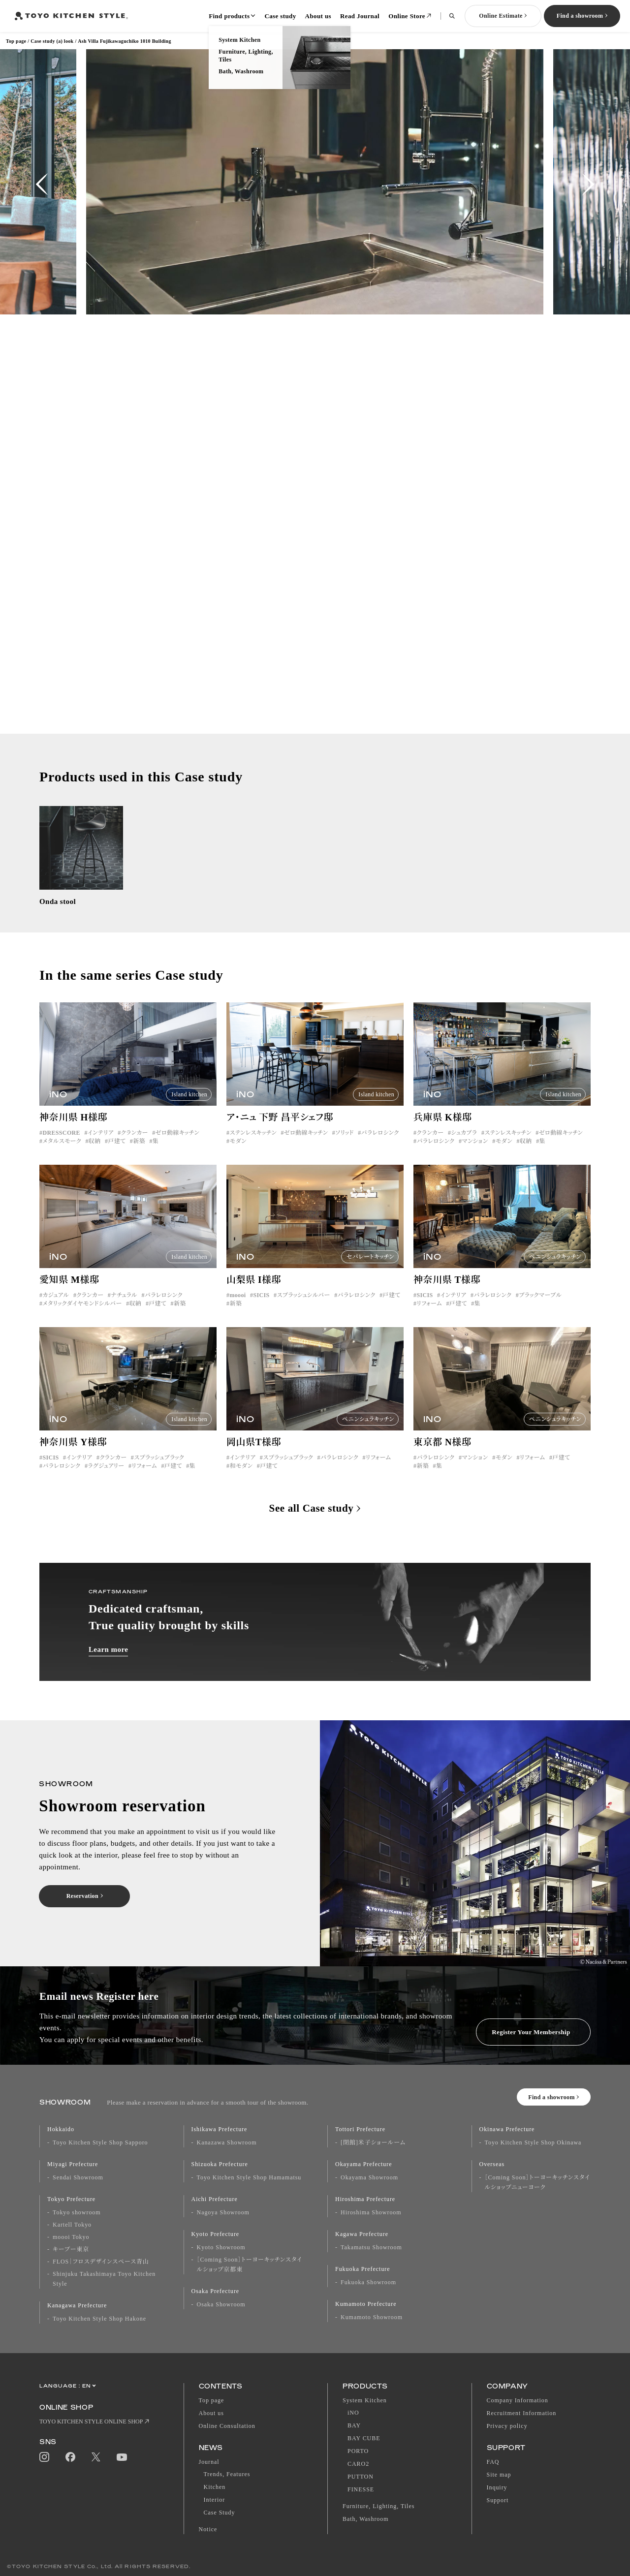 The width and height of the screenshot is (630, 2576). Describe the element at coordinates (139, 1152) in the screenshot. I see `新築` at that location.